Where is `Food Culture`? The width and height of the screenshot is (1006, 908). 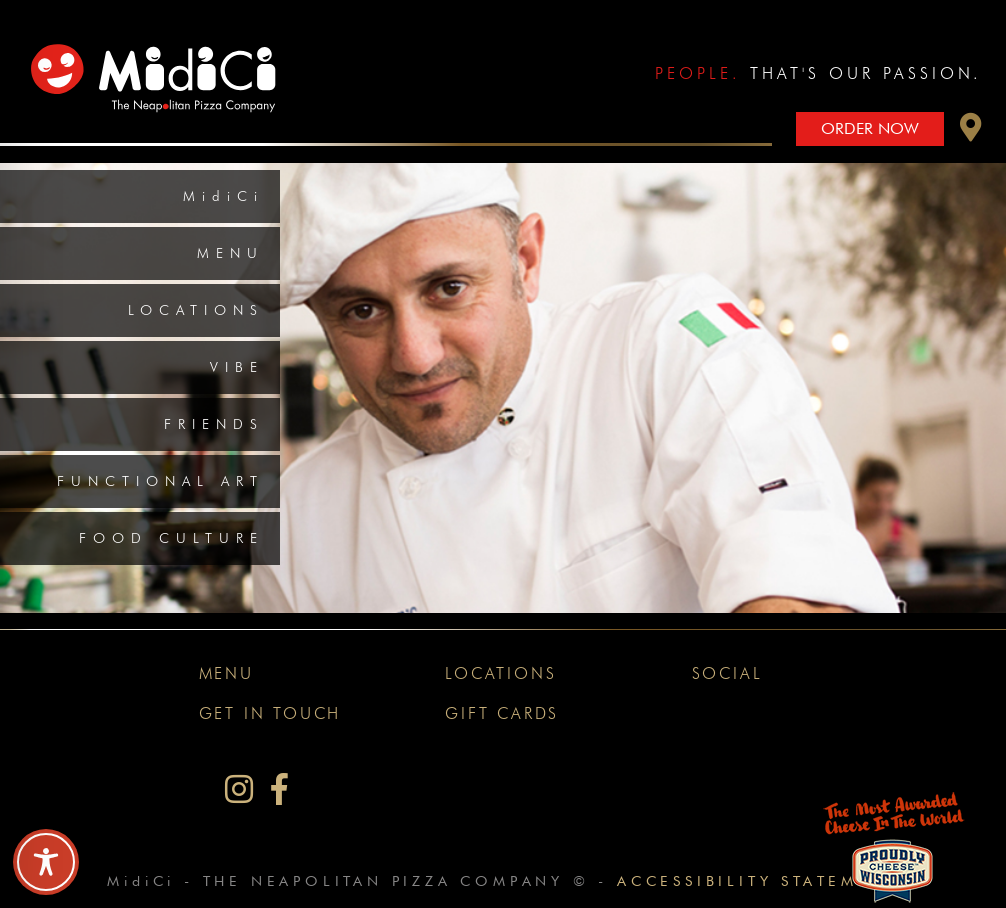
Food Culture is located at coordinates (171, 538).